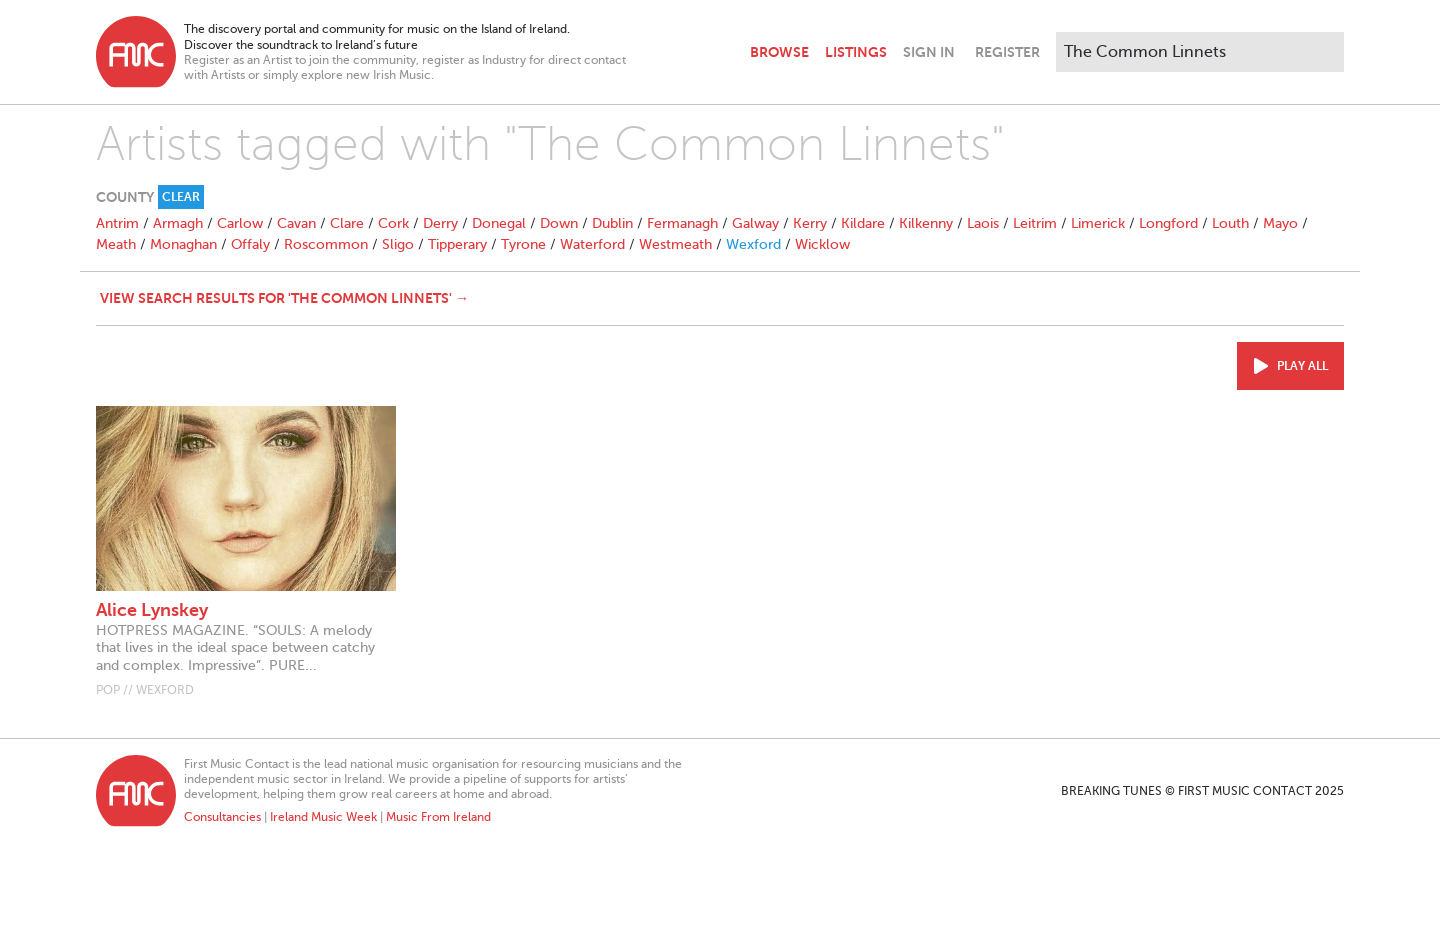 The image size is (1440, 939). Describe the element at coordinates (117, 223) in the screenshot. I see `Antrim` at that location.